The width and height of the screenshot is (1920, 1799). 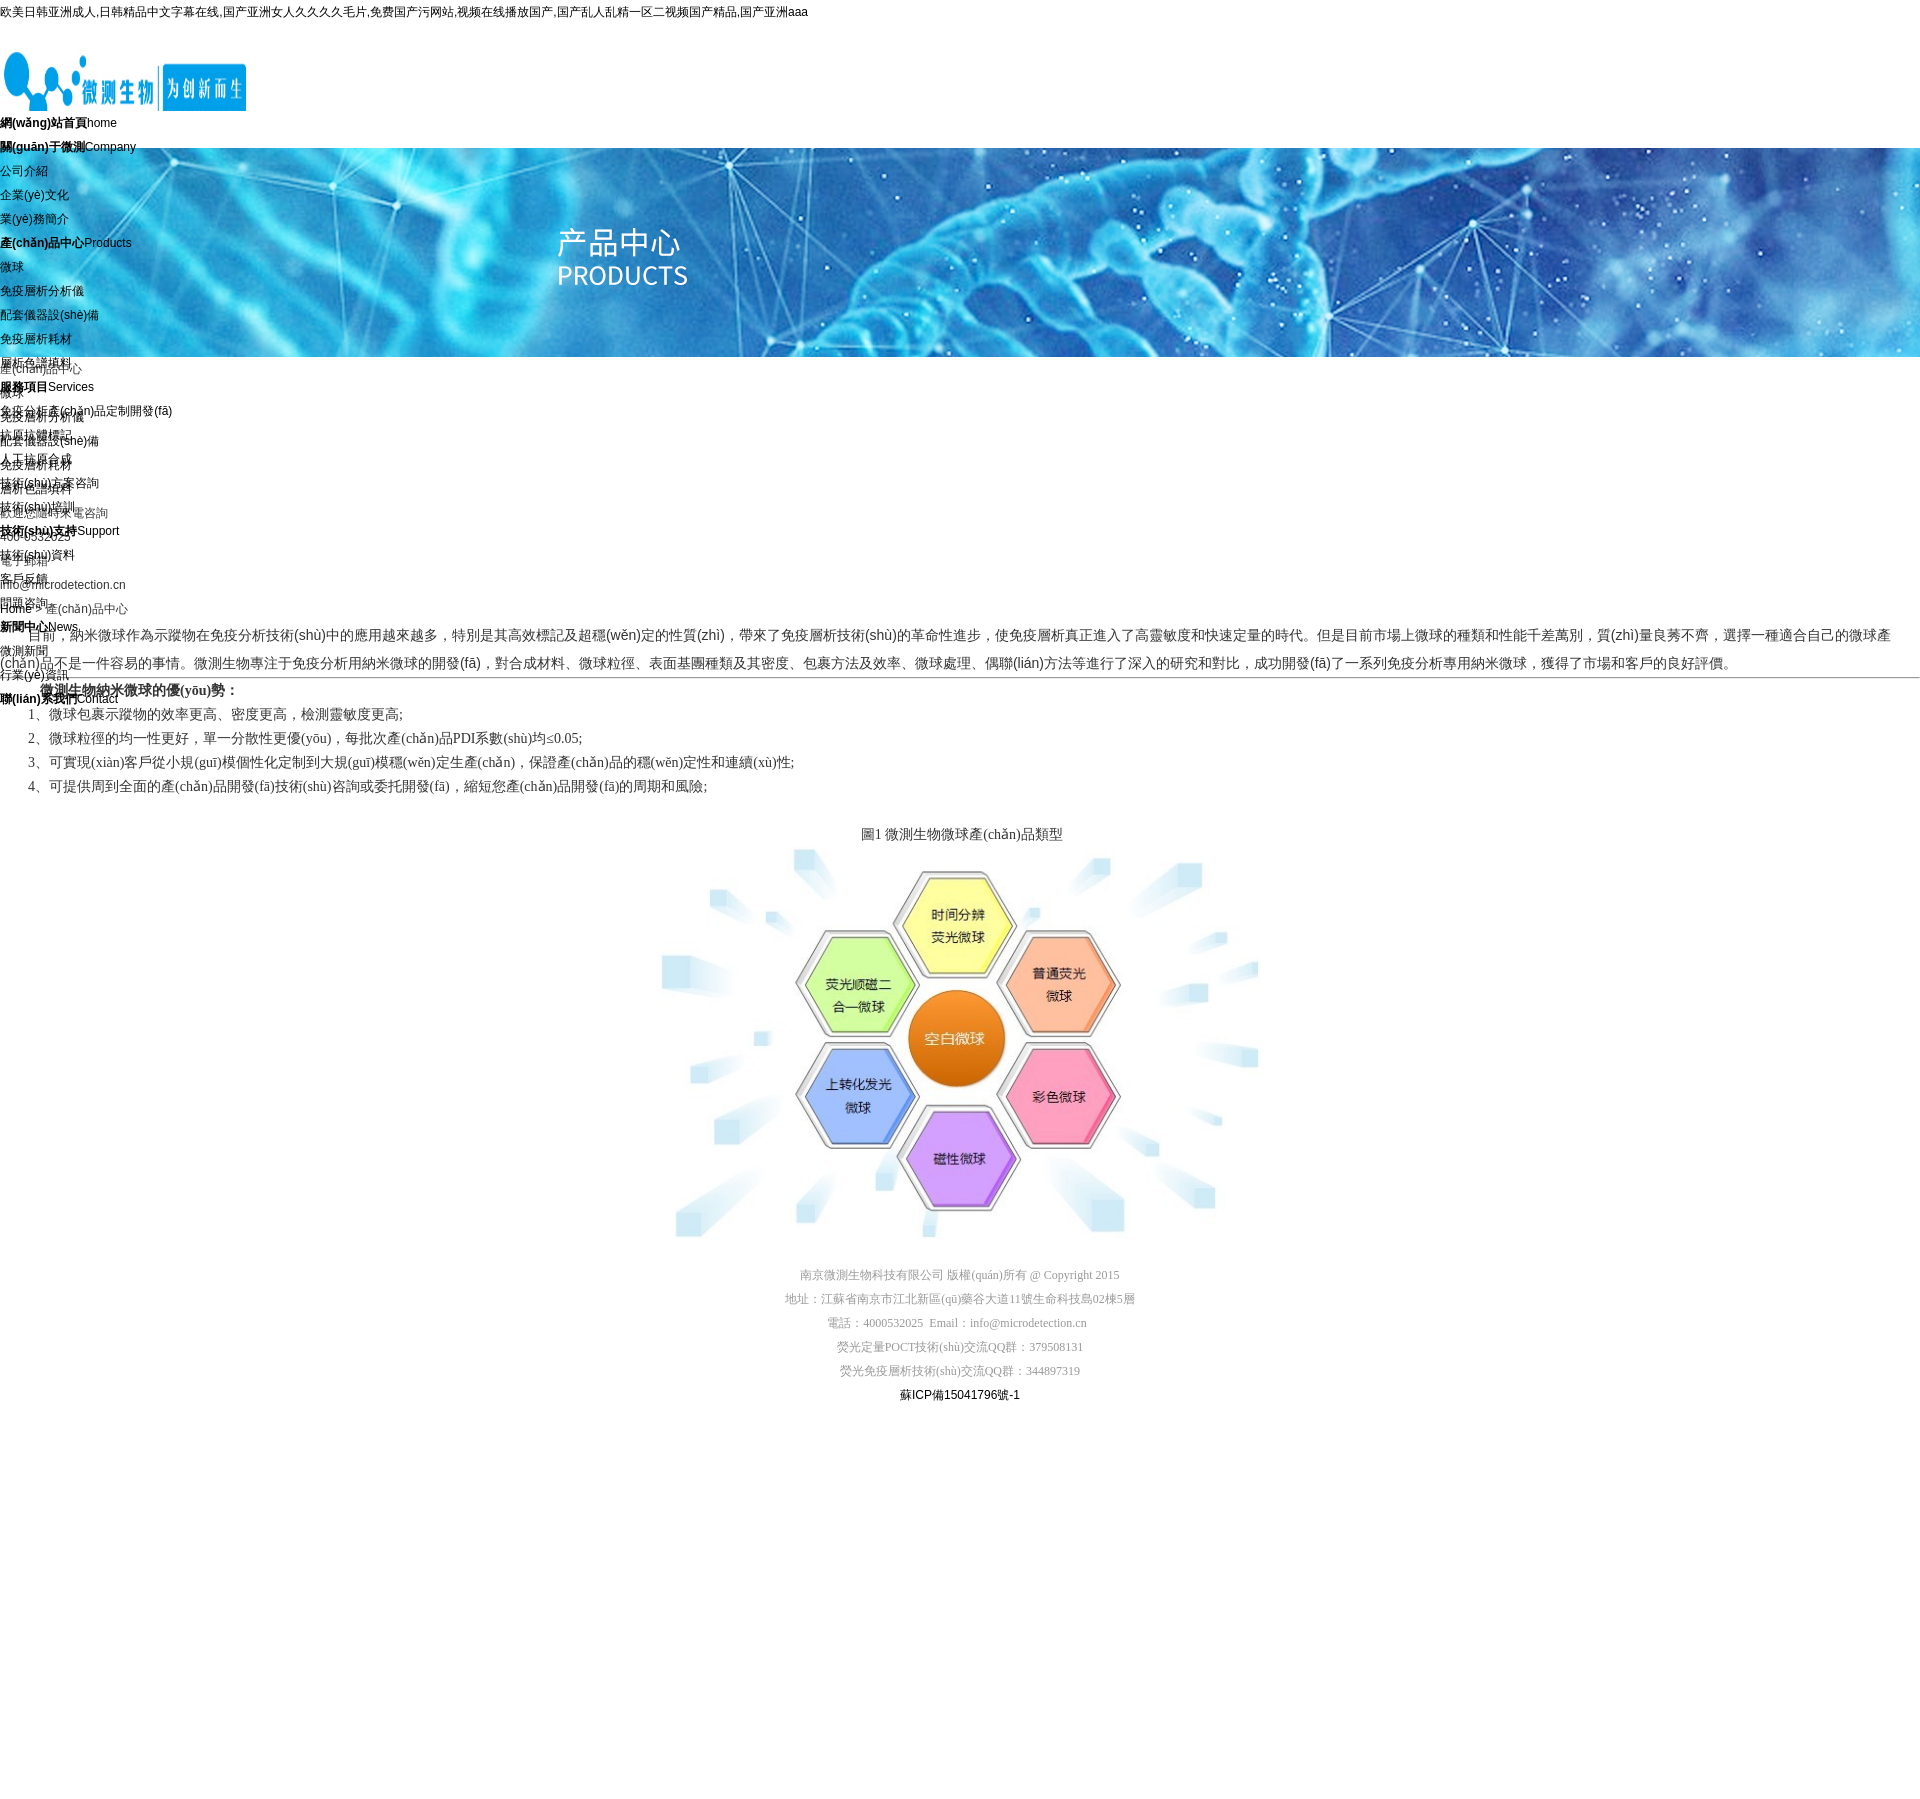 I want to click on Company, so click(x=68, y=147).